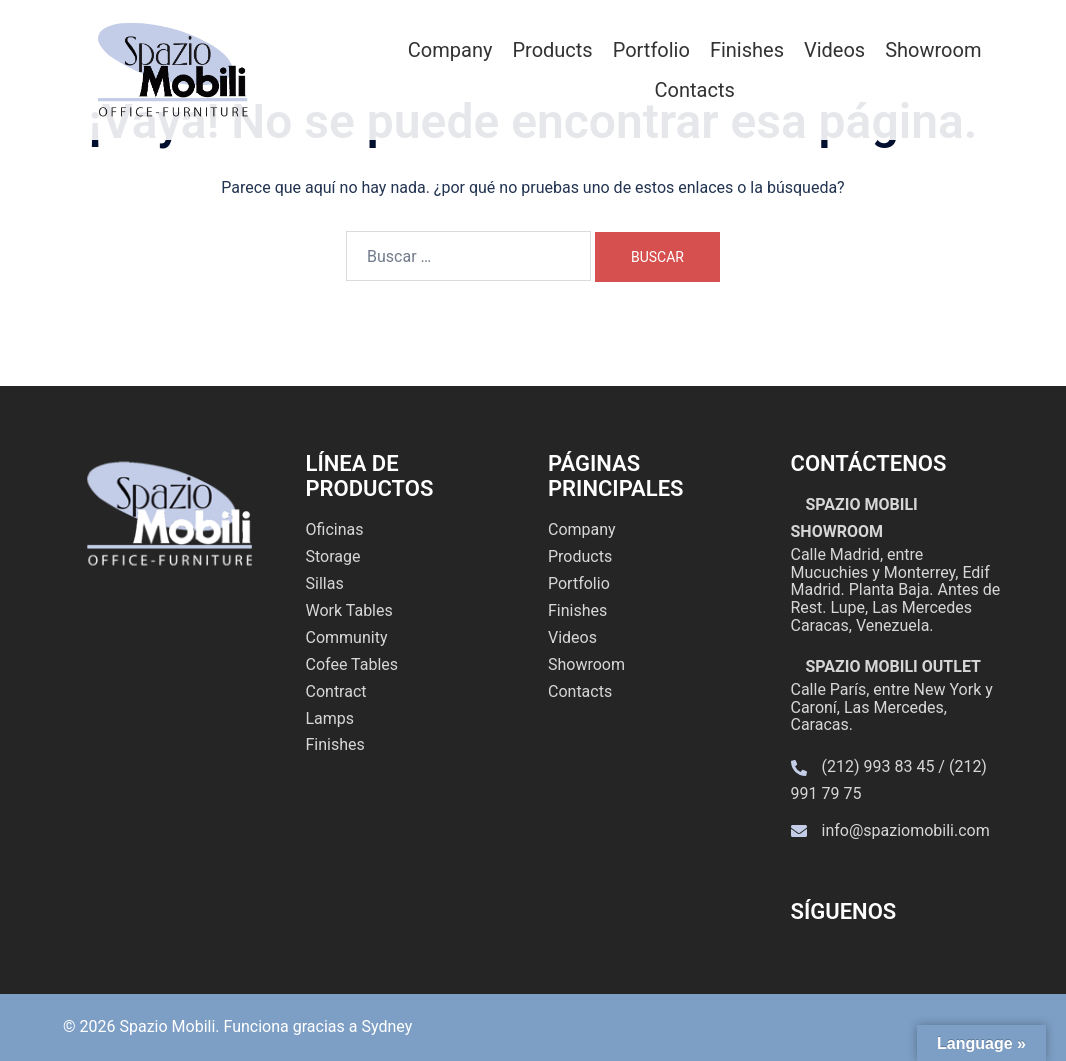  Describe the element at coordinates (834, 50) in the screenshot. I see `Videos` at that location.